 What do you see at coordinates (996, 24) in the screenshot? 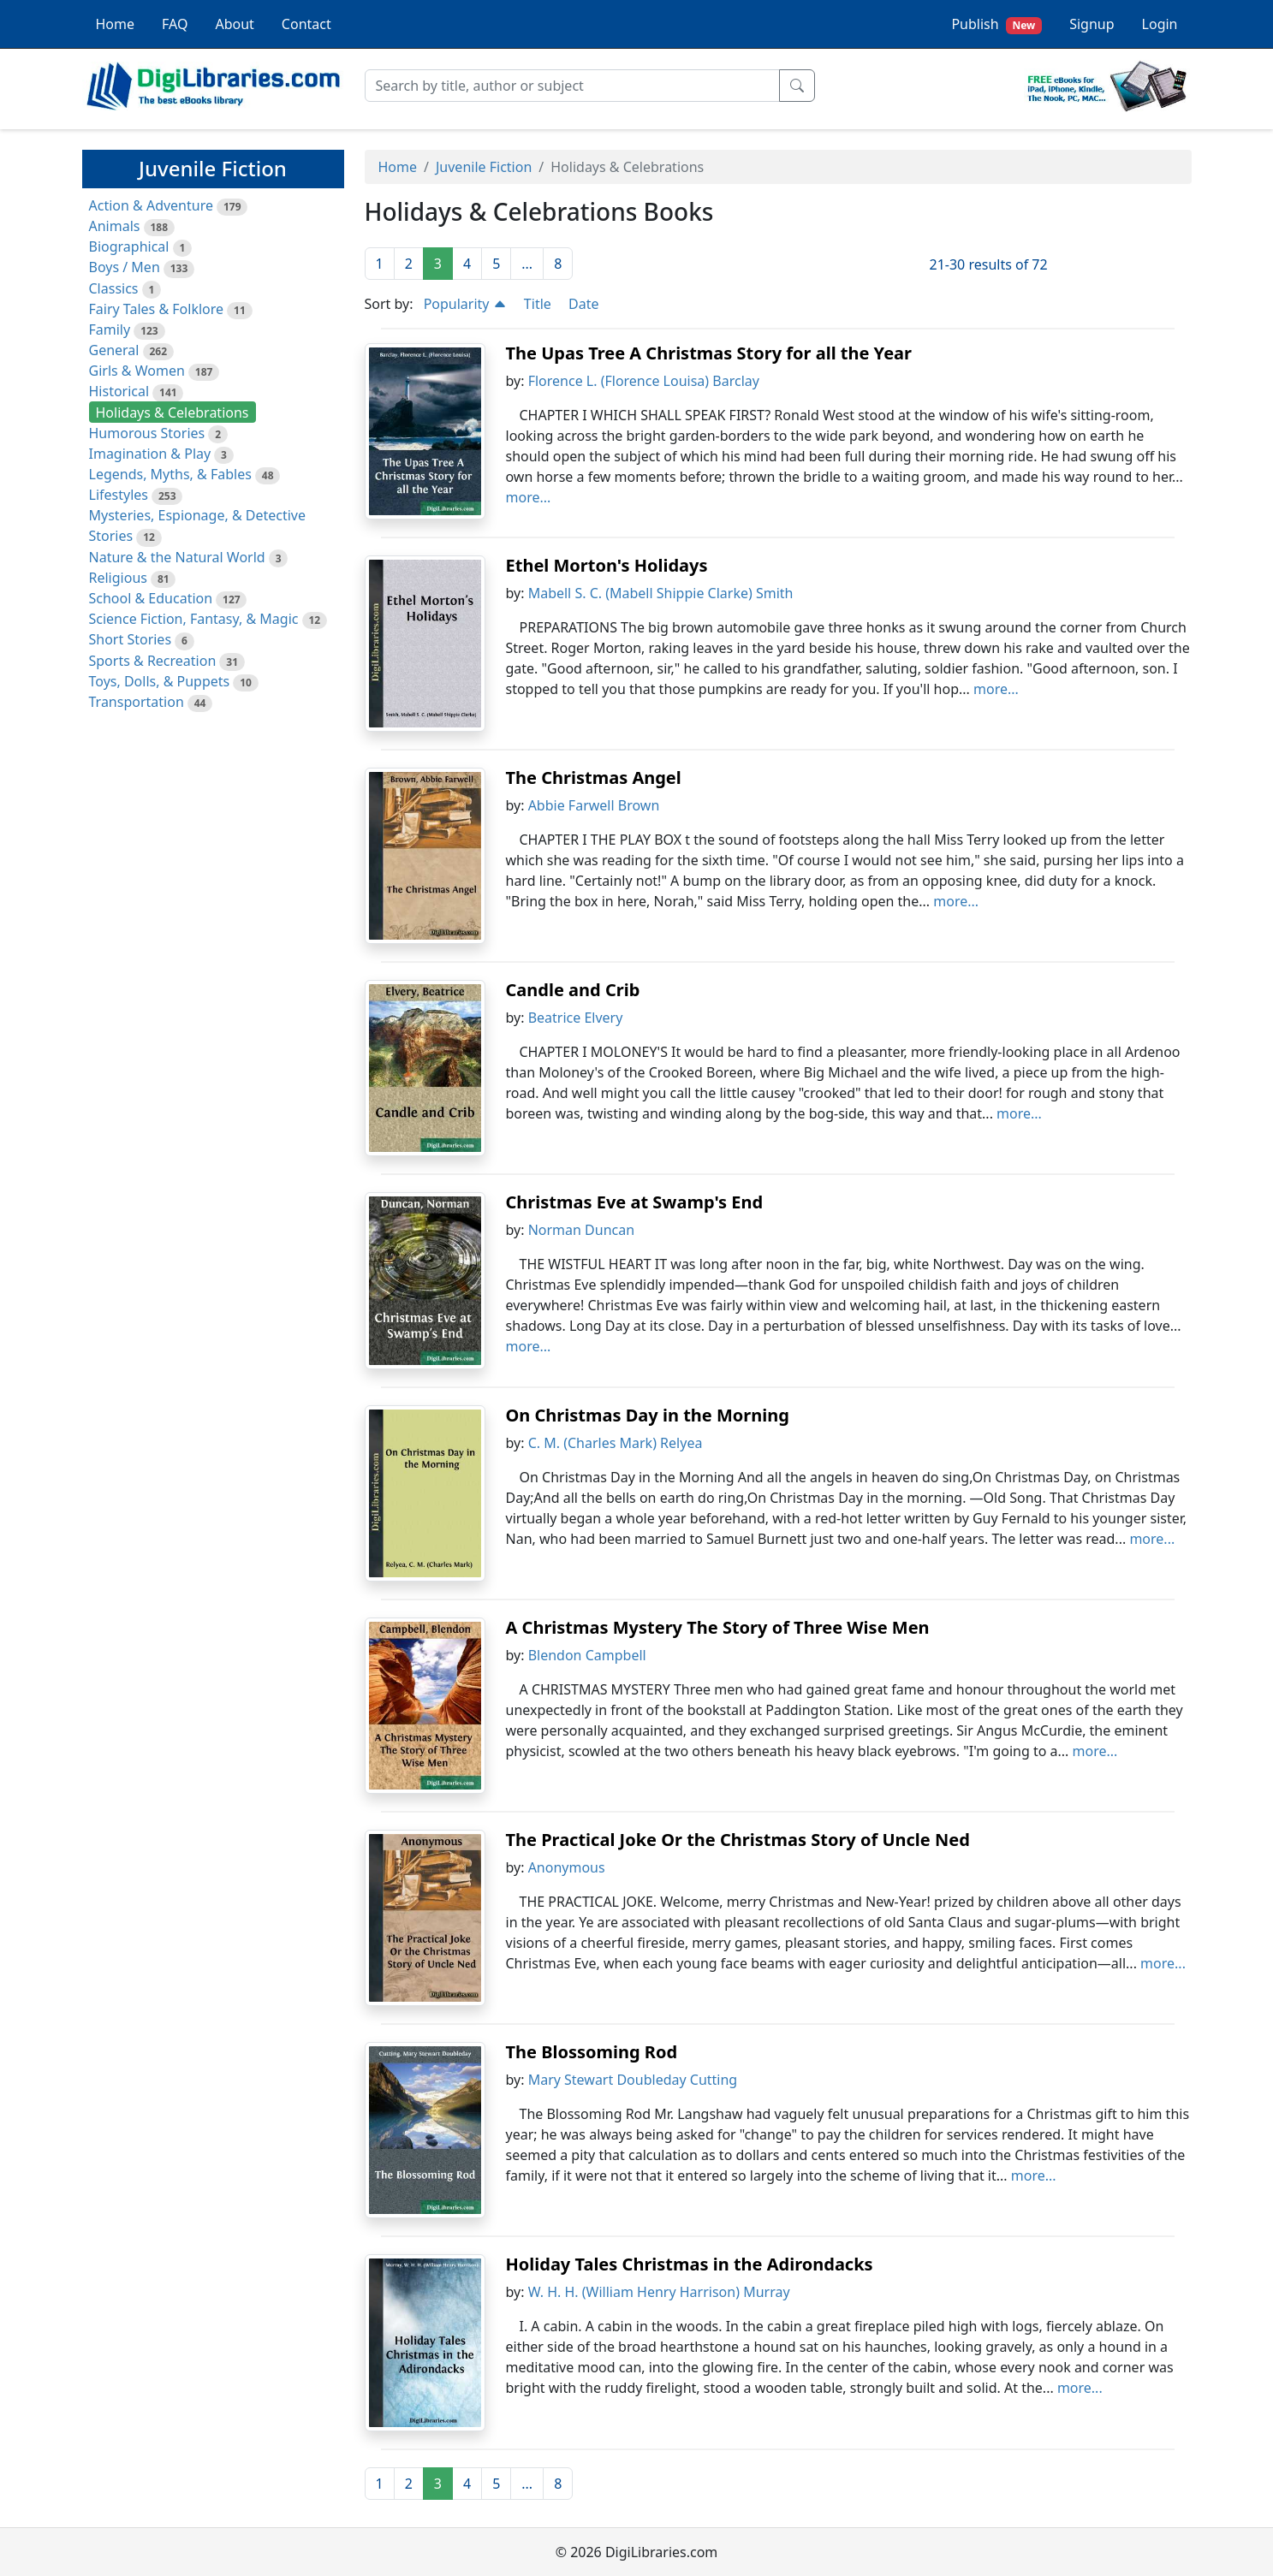
I see `Publish` at bounding box center [996, 24].